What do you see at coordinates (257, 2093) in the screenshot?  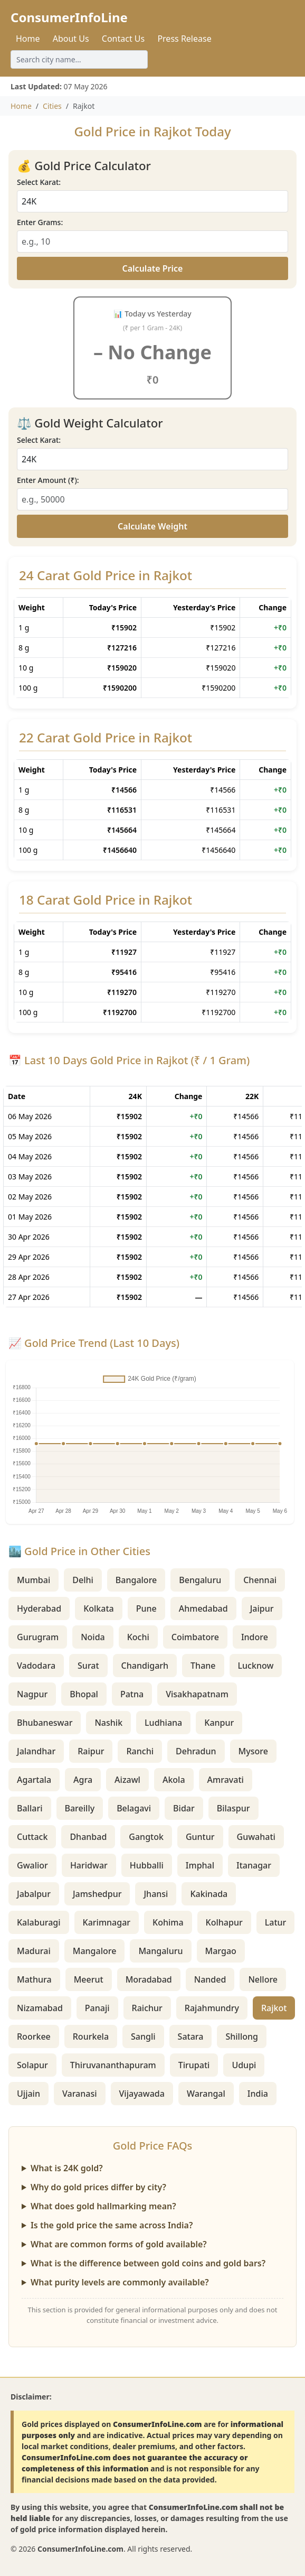 I see `India` at bounding box center [257, 2093].